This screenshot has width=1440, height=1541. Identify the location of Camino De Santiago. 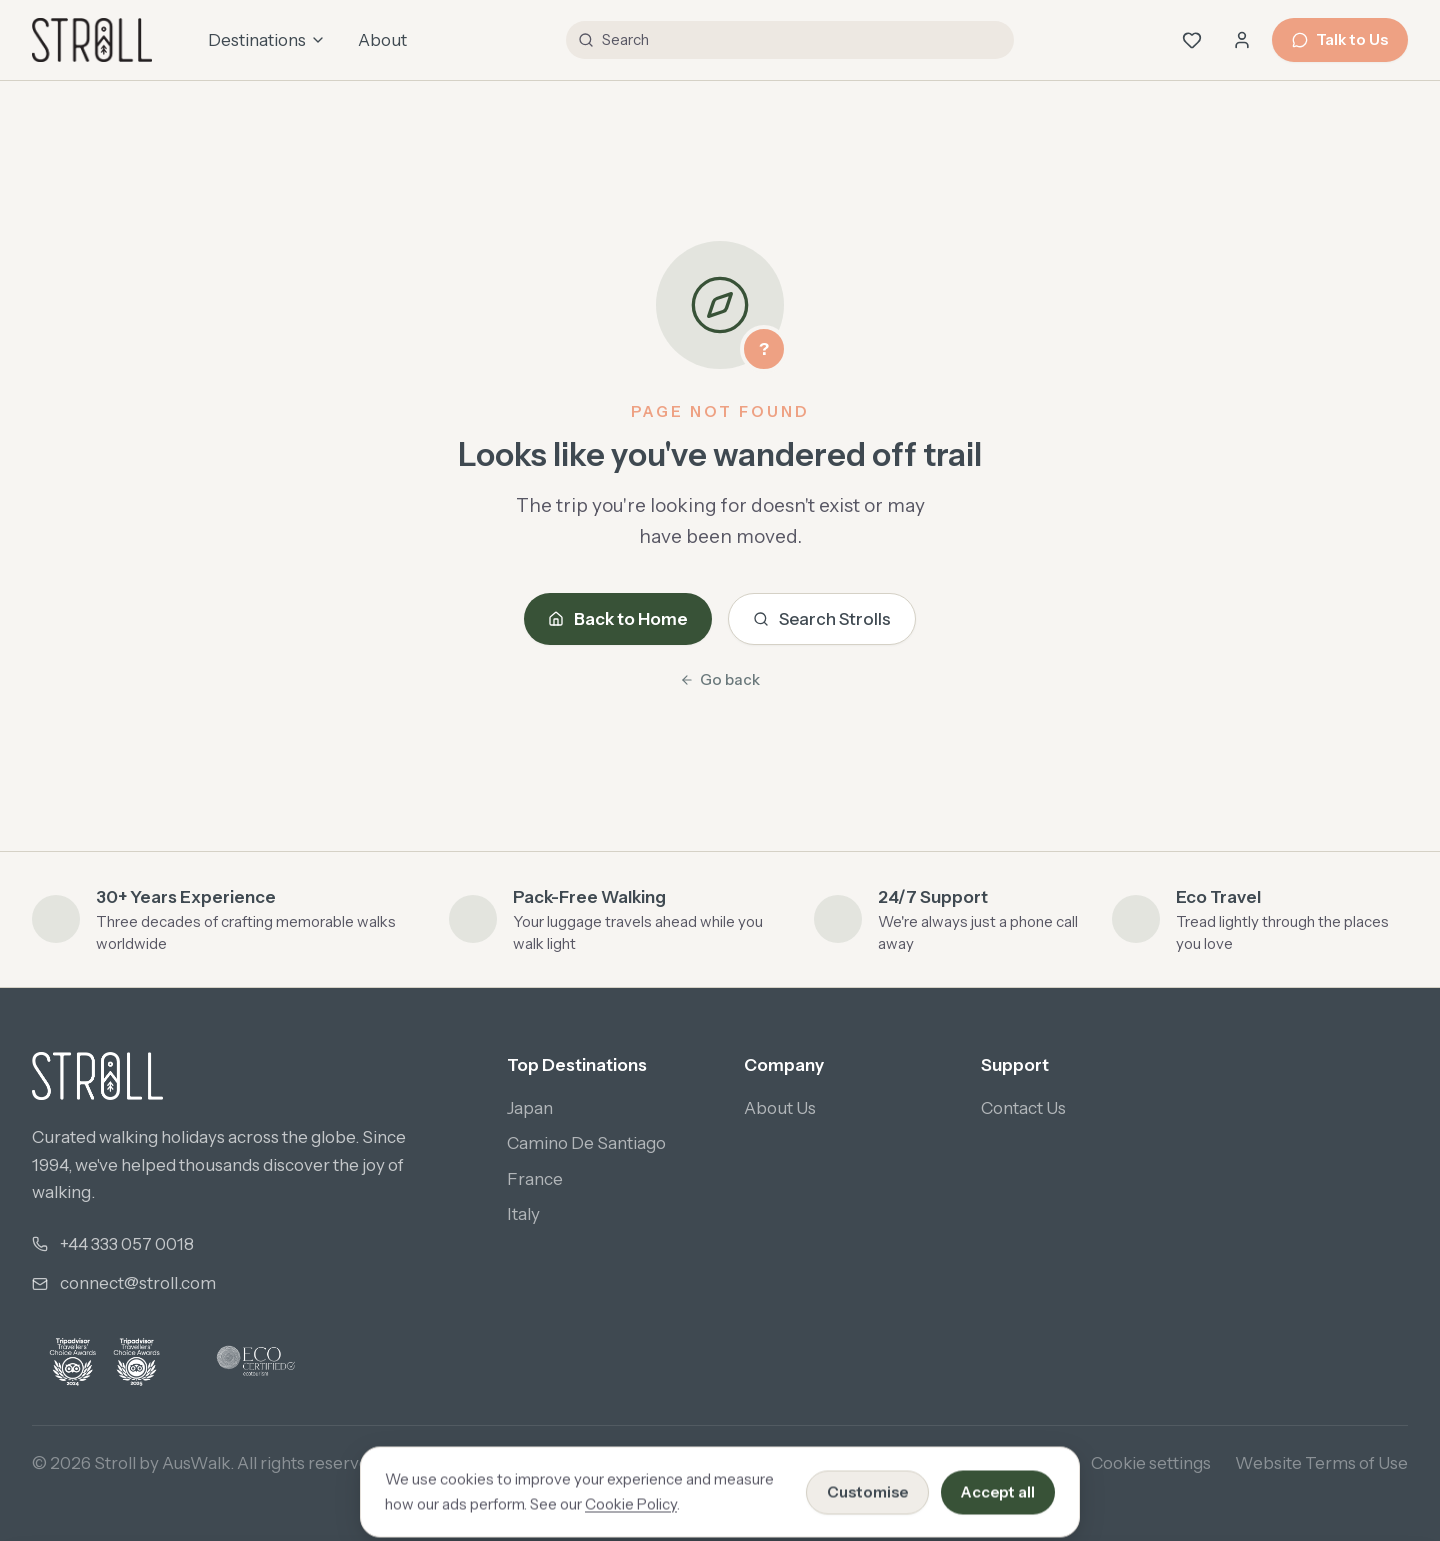
(586, 1143).